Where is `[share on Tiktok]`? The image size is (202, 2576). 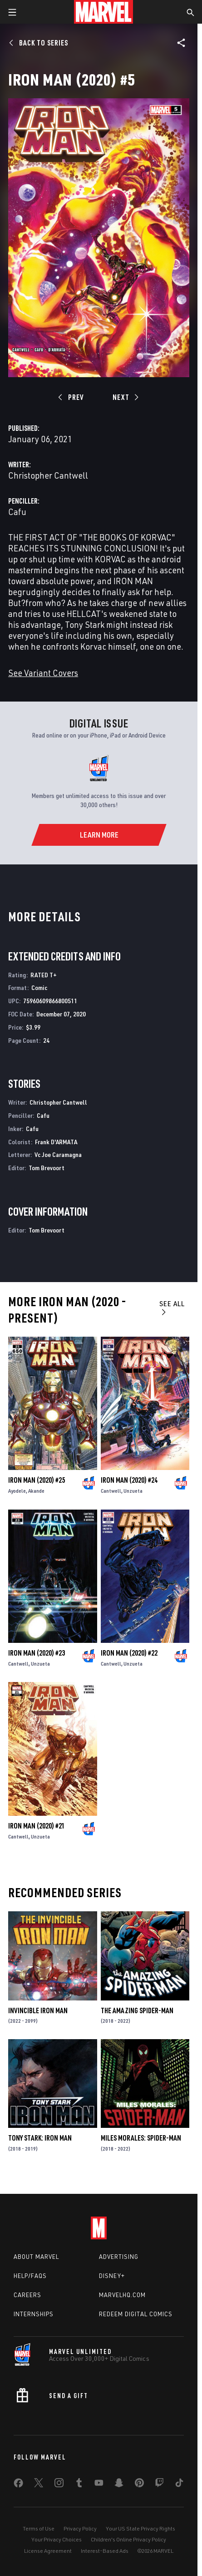 [share on Tiktok] is located at coordinates (179, 2484).